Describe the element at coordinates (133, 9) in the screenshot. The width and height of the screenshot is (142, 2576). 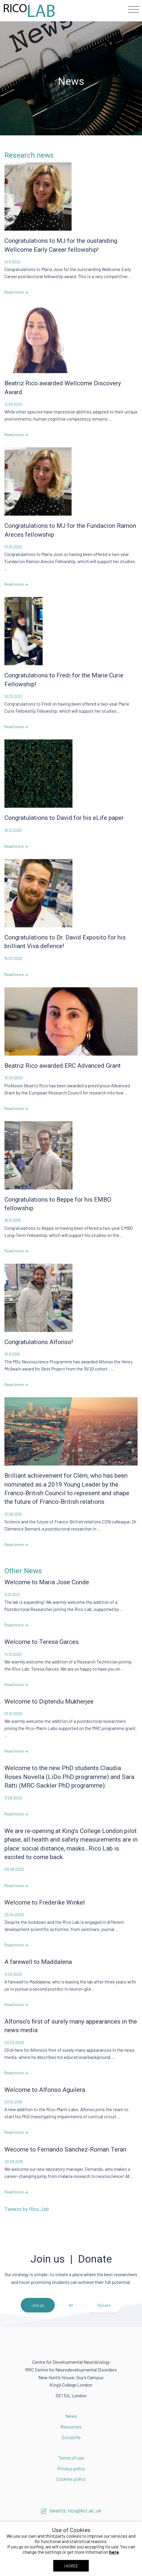
I see `[Toggle navigation]` at that location.